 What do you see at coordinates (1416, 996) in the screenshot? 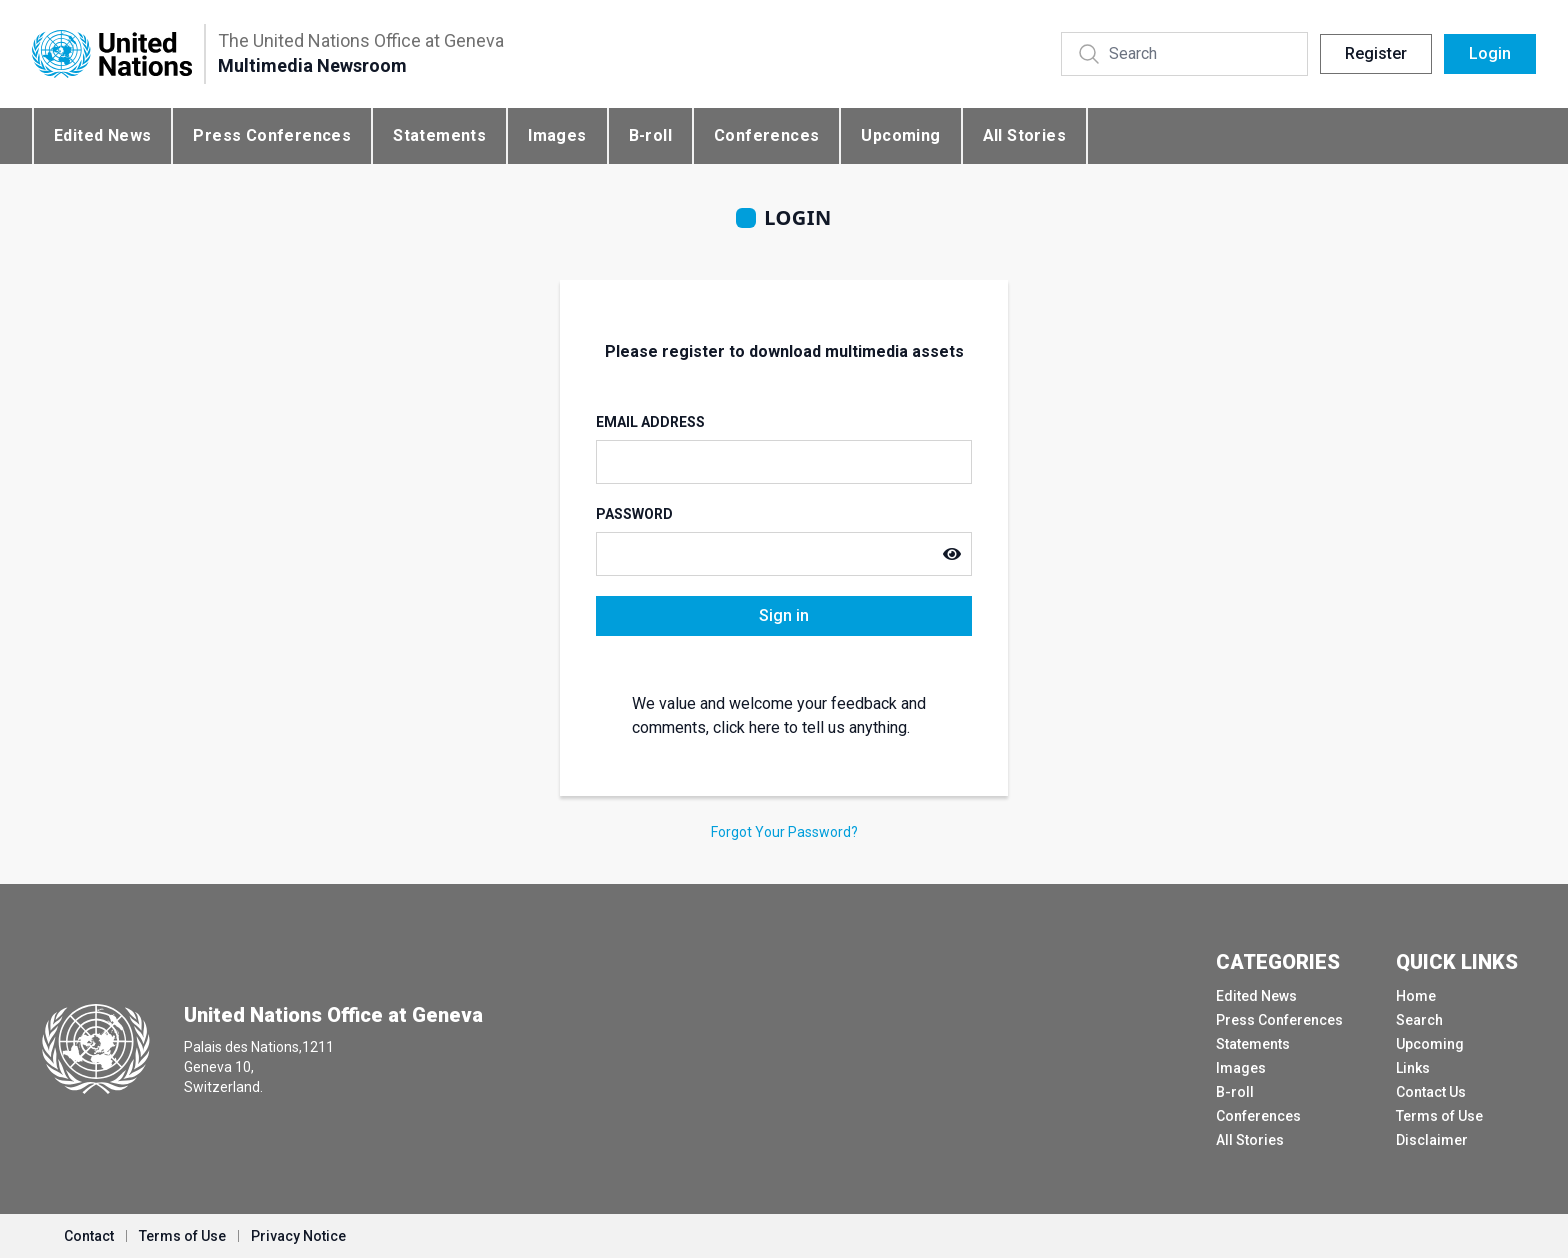
I see `Home` at bounding box center [1416, 996].